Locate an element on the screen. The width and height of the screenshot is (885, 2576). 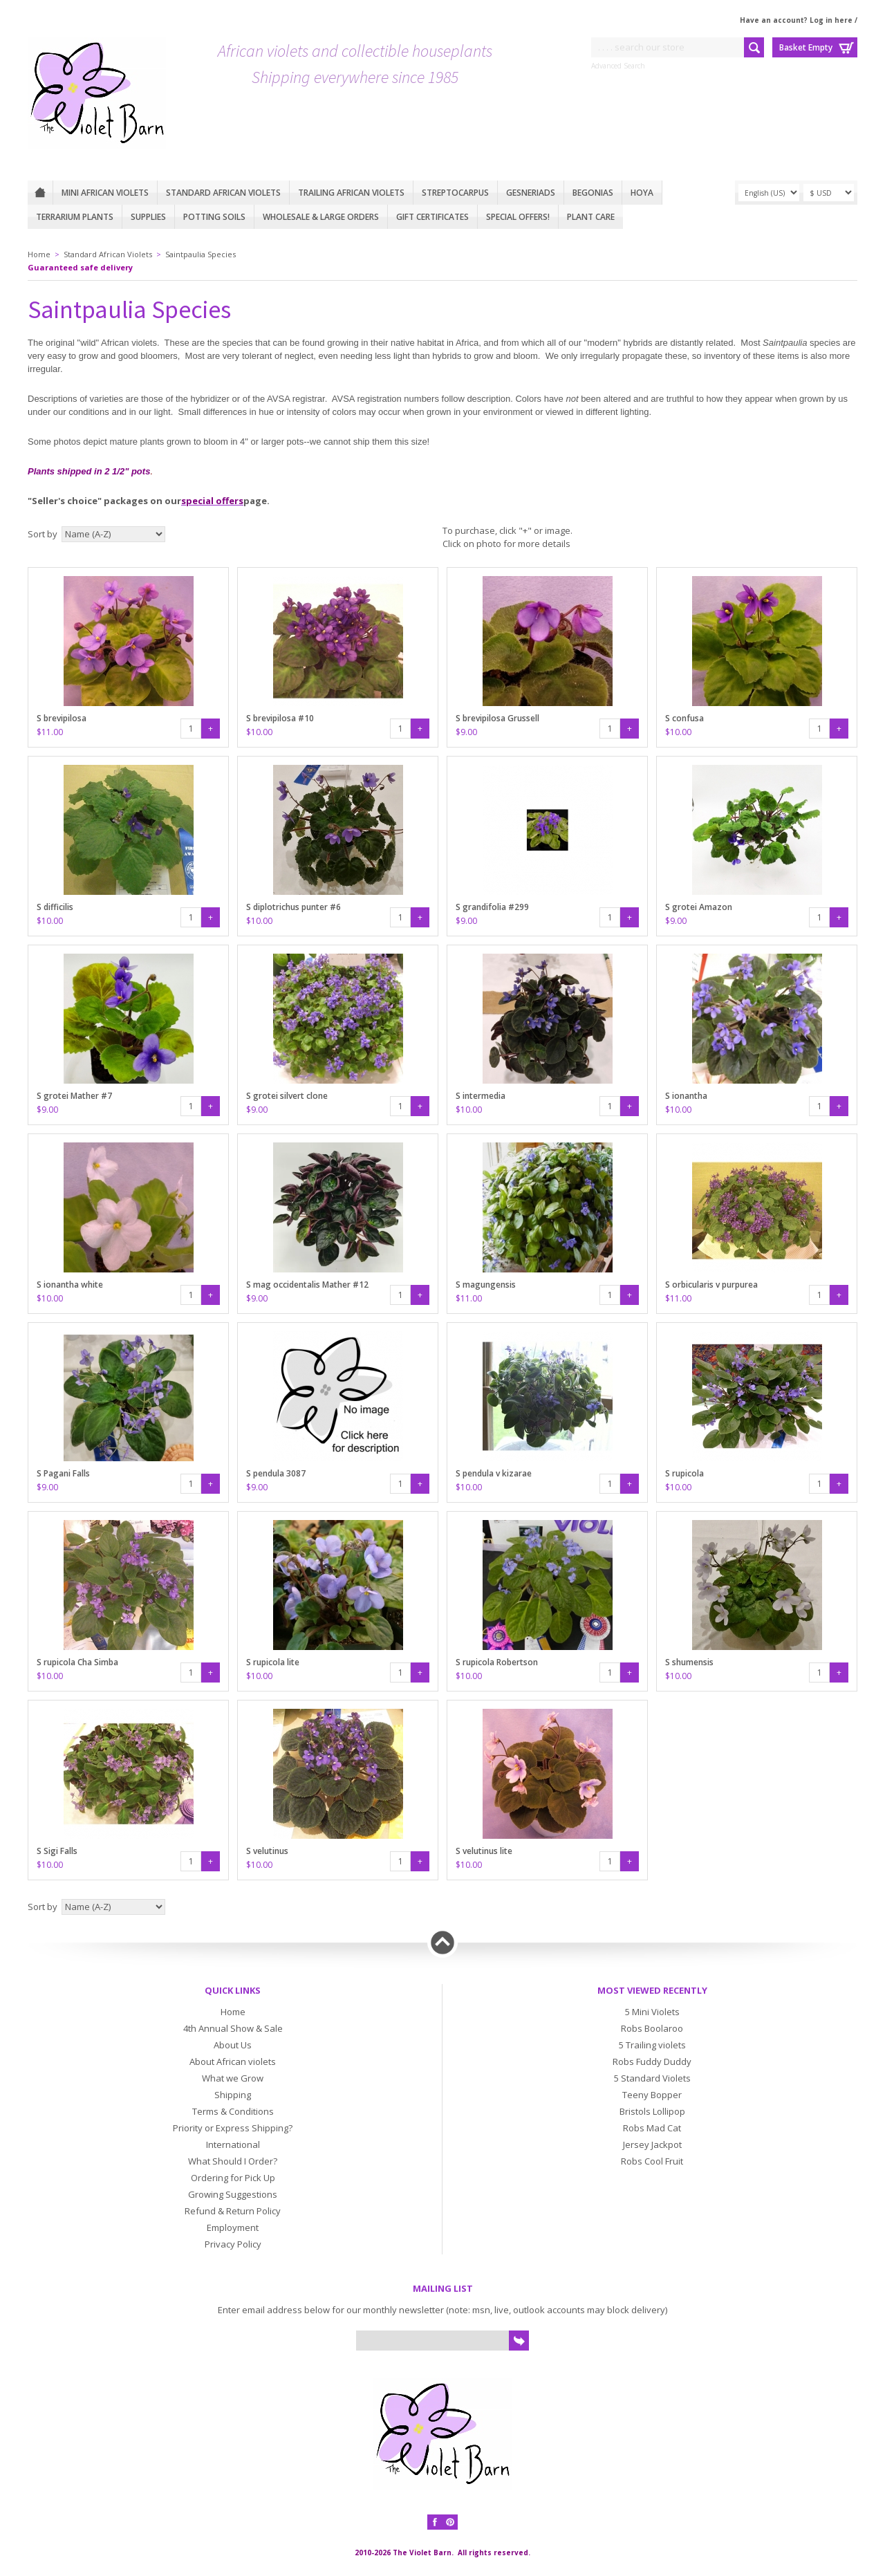
S brevipilosa is located at coordinates (61, 718).